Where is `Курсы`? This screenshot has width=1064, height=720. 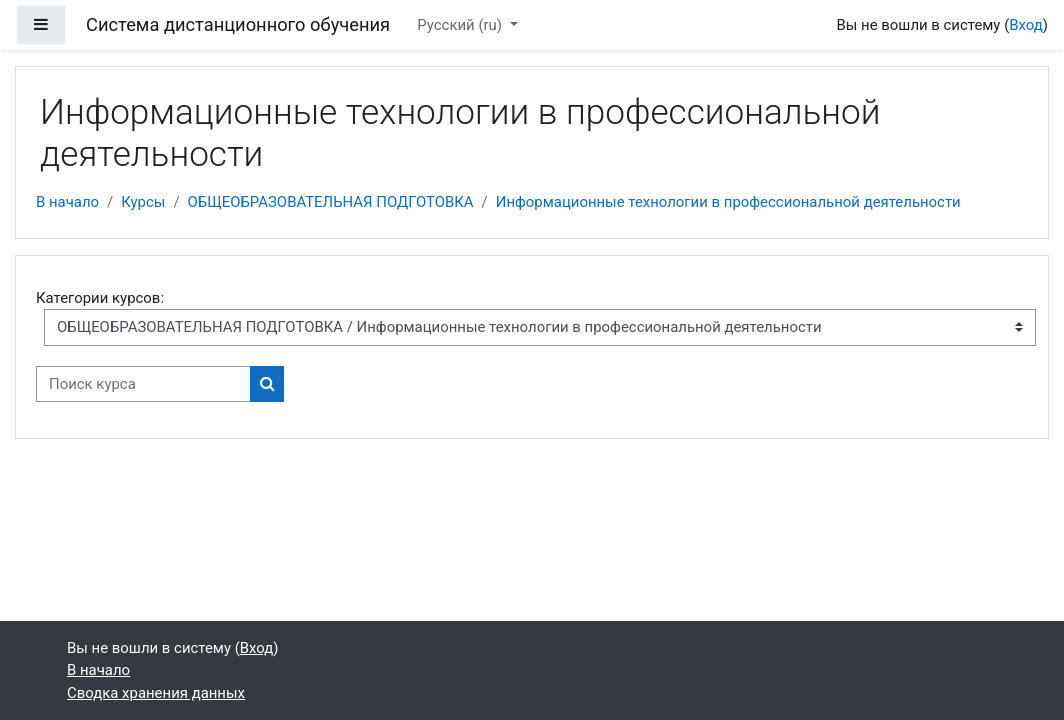
Курсы is located at coordinates (143, 202).